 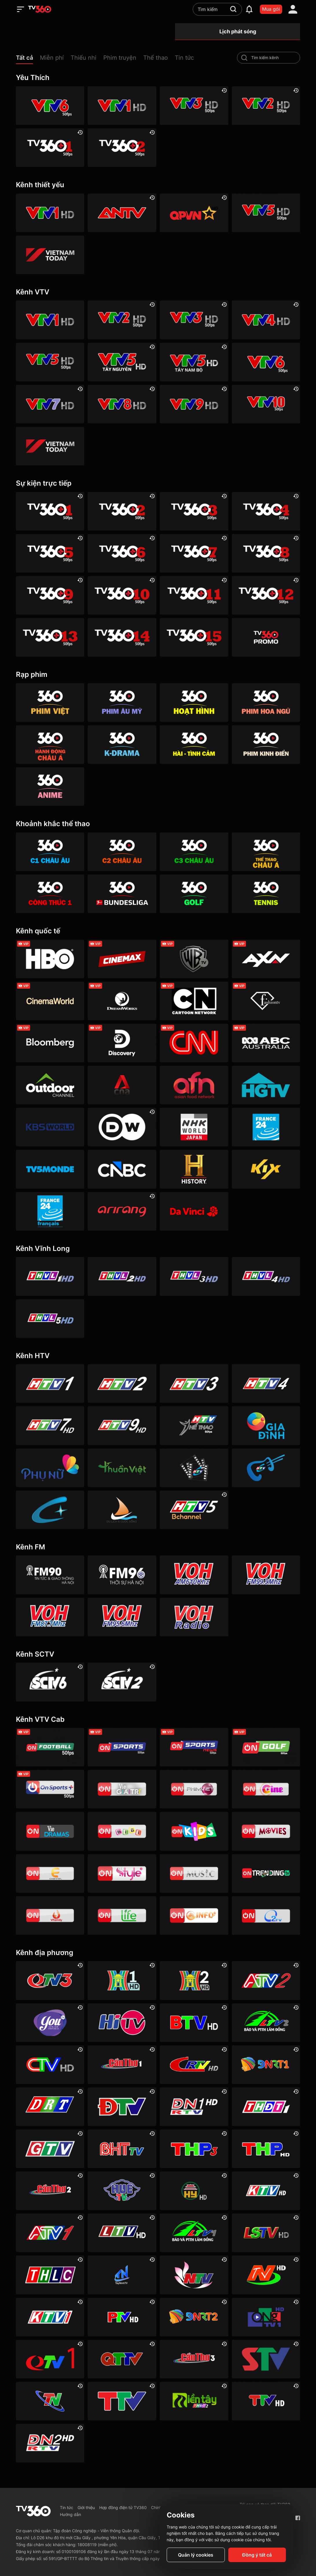 I want to click on [Discovery Channel], so click(x=122, y=1043).